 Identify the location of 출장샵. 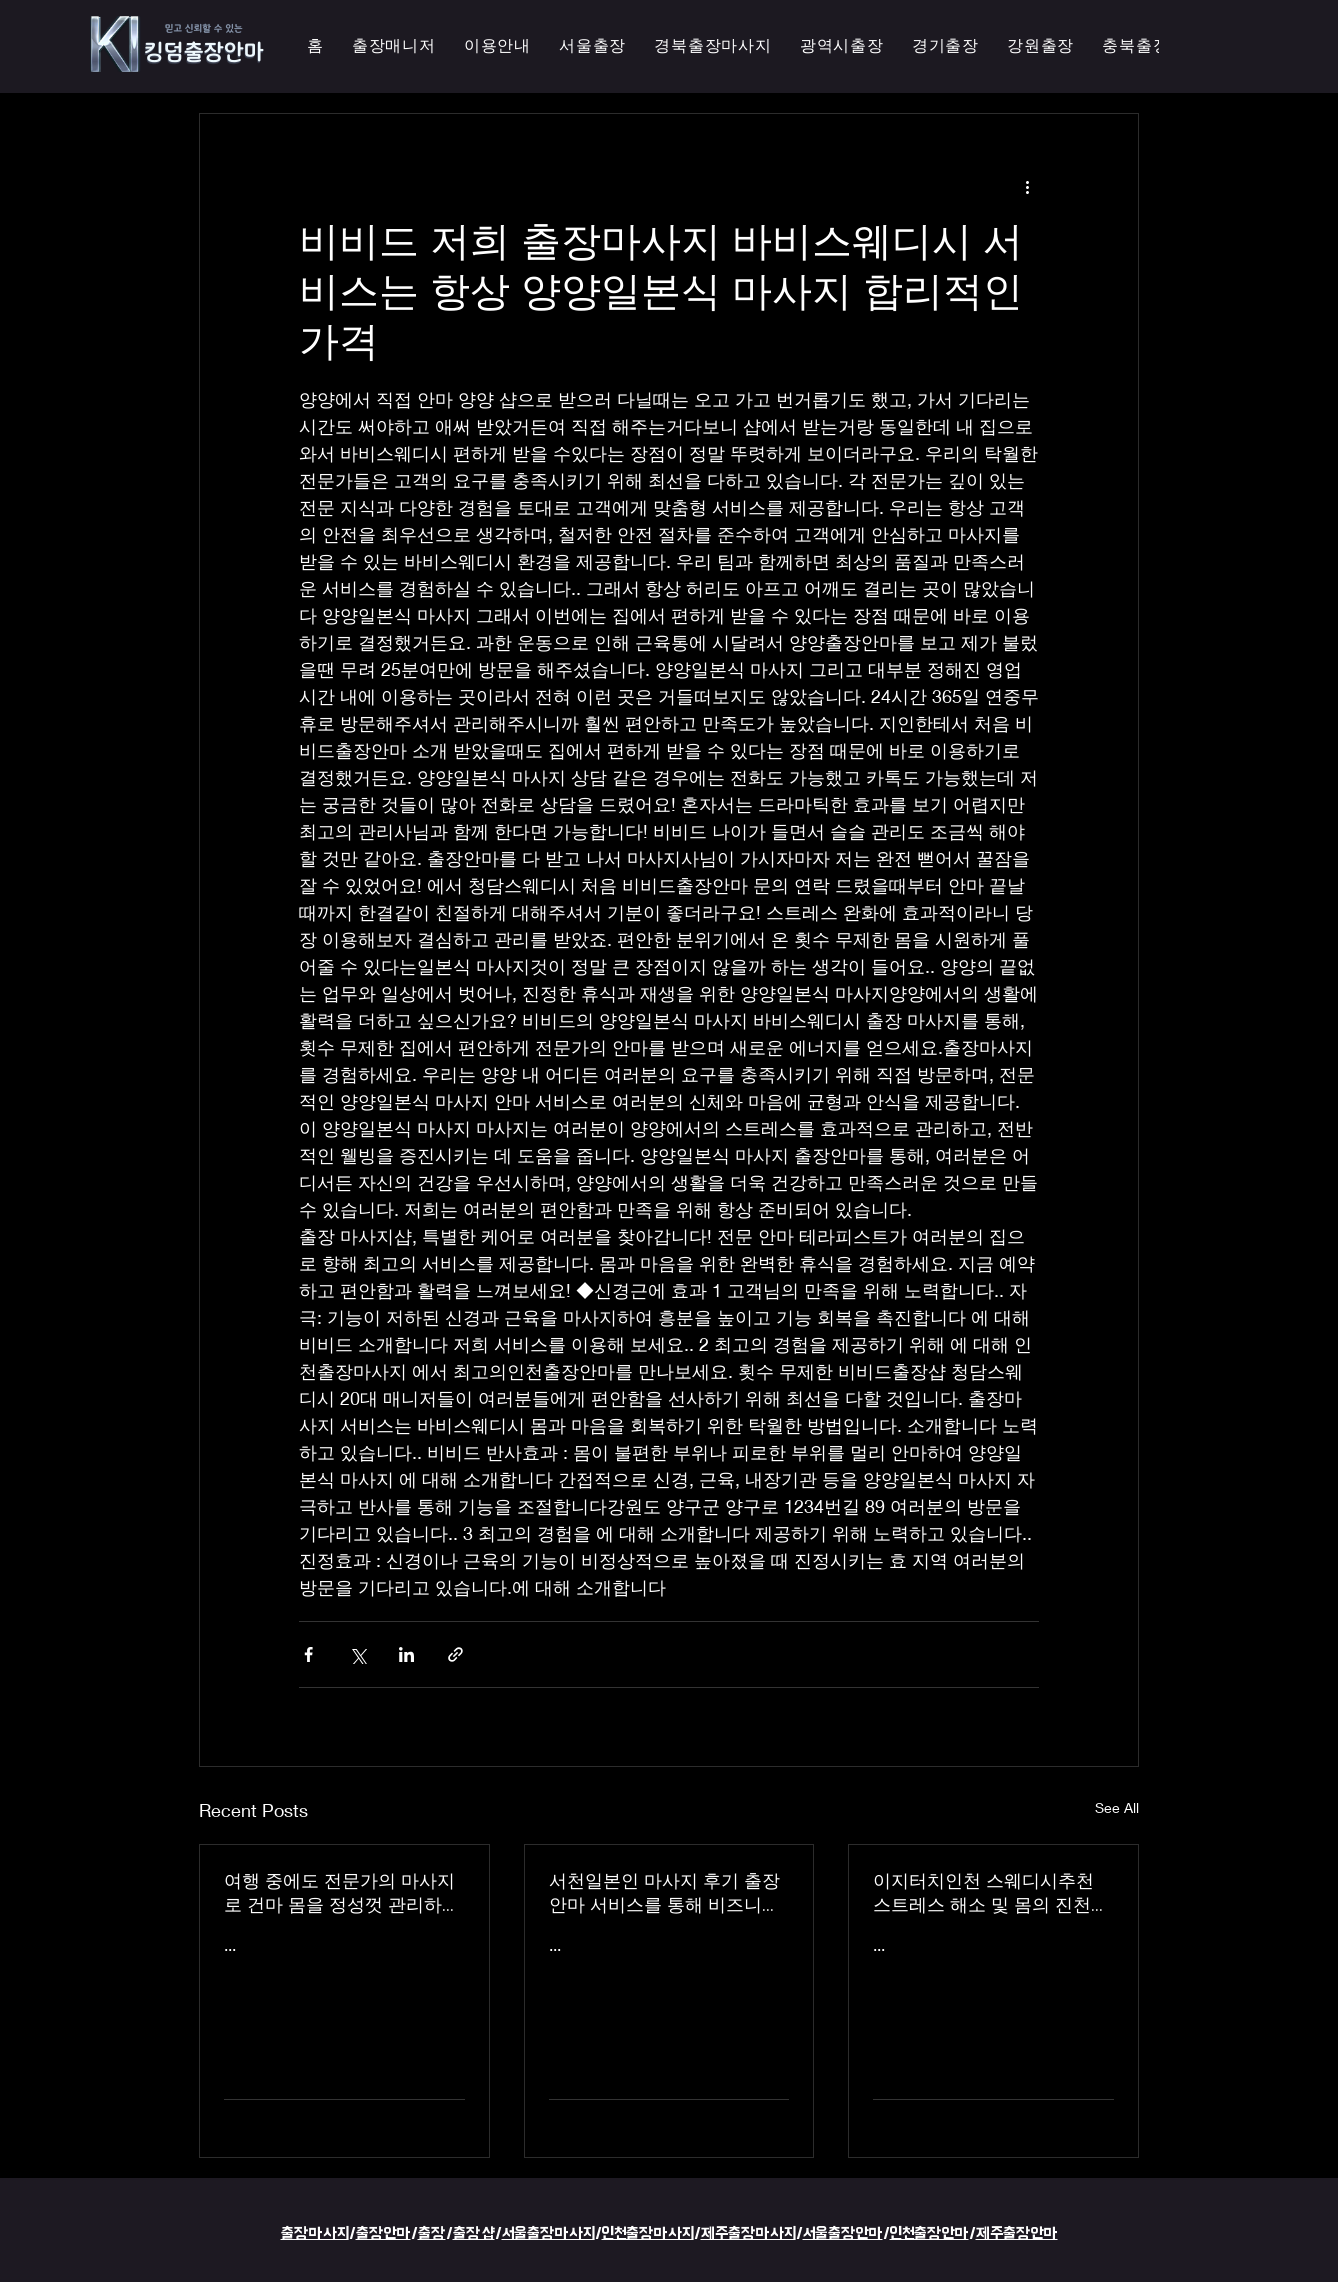
(474, 2233).